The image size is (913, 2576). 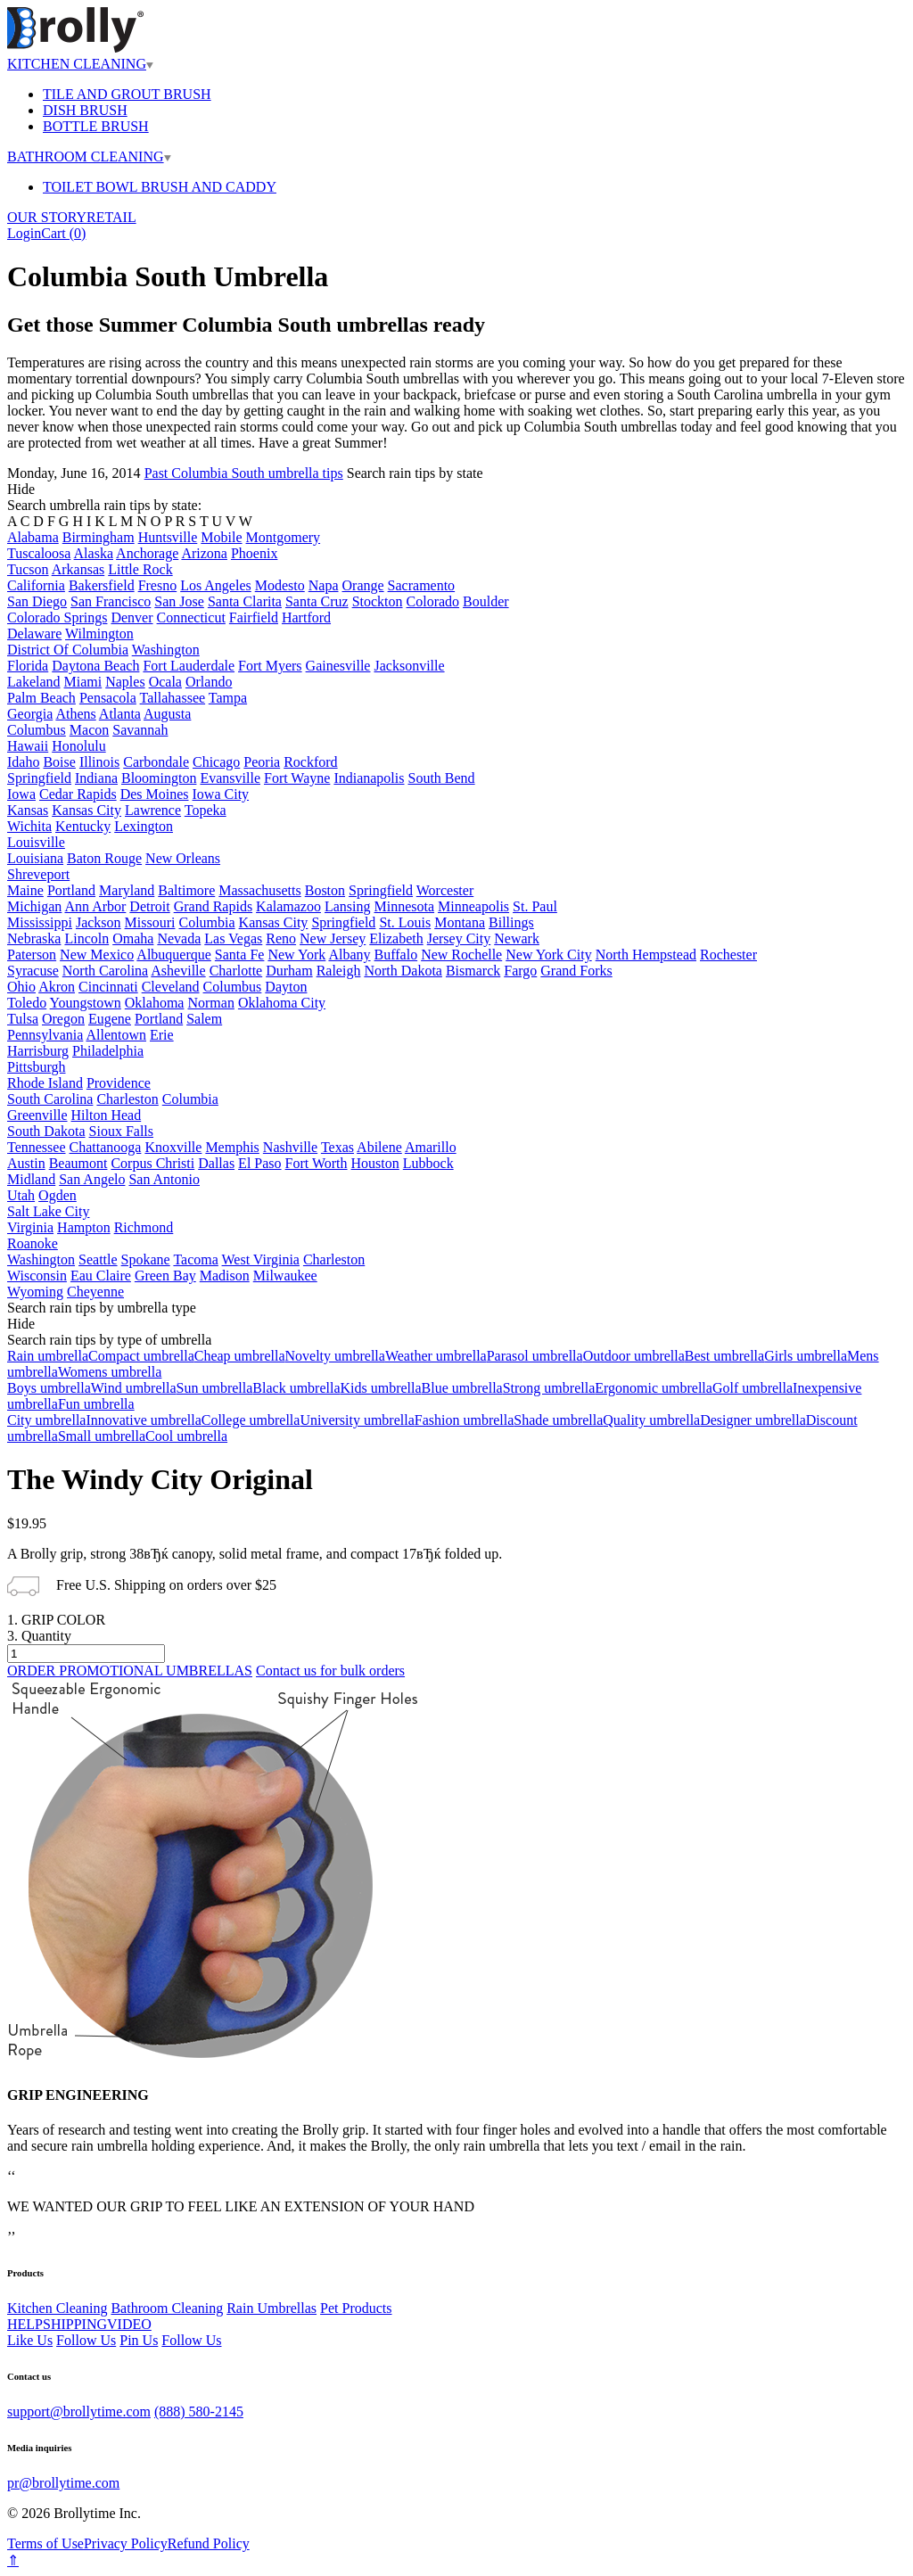 What do you see at coordinates (805, 1355) in the screenshot?
I see `Girls umbrella` at bounding box center [805, 1355].